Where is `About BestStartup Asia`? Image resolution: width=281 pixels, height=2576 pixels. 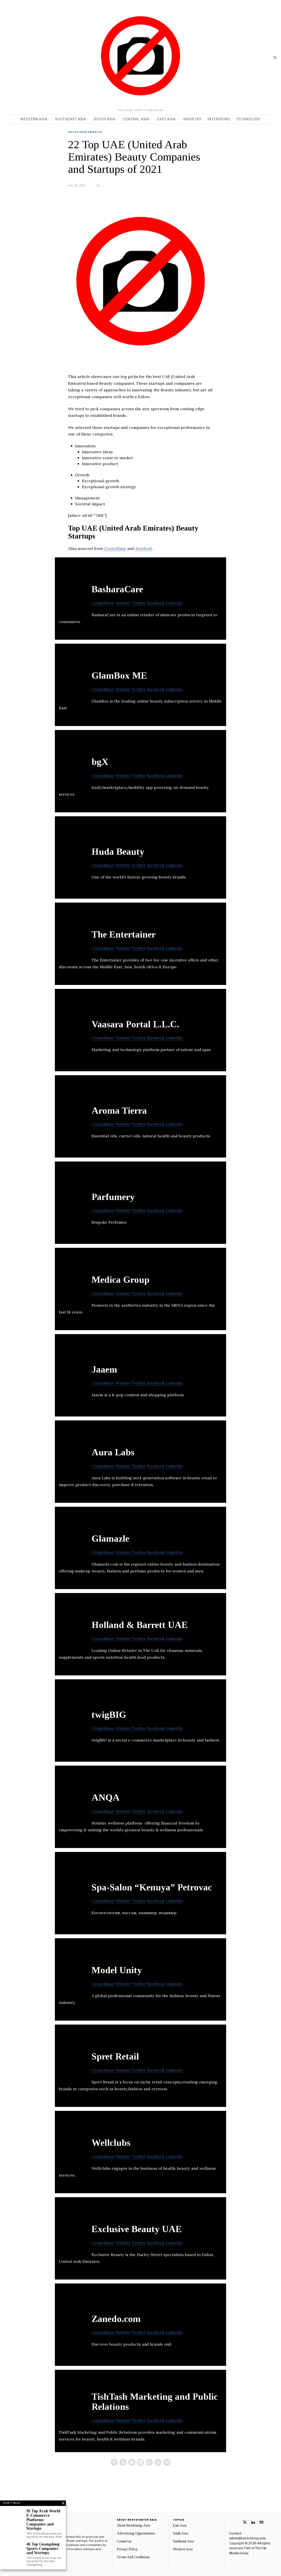 About BestStartup Asia is located at coordinates (133, 2525).